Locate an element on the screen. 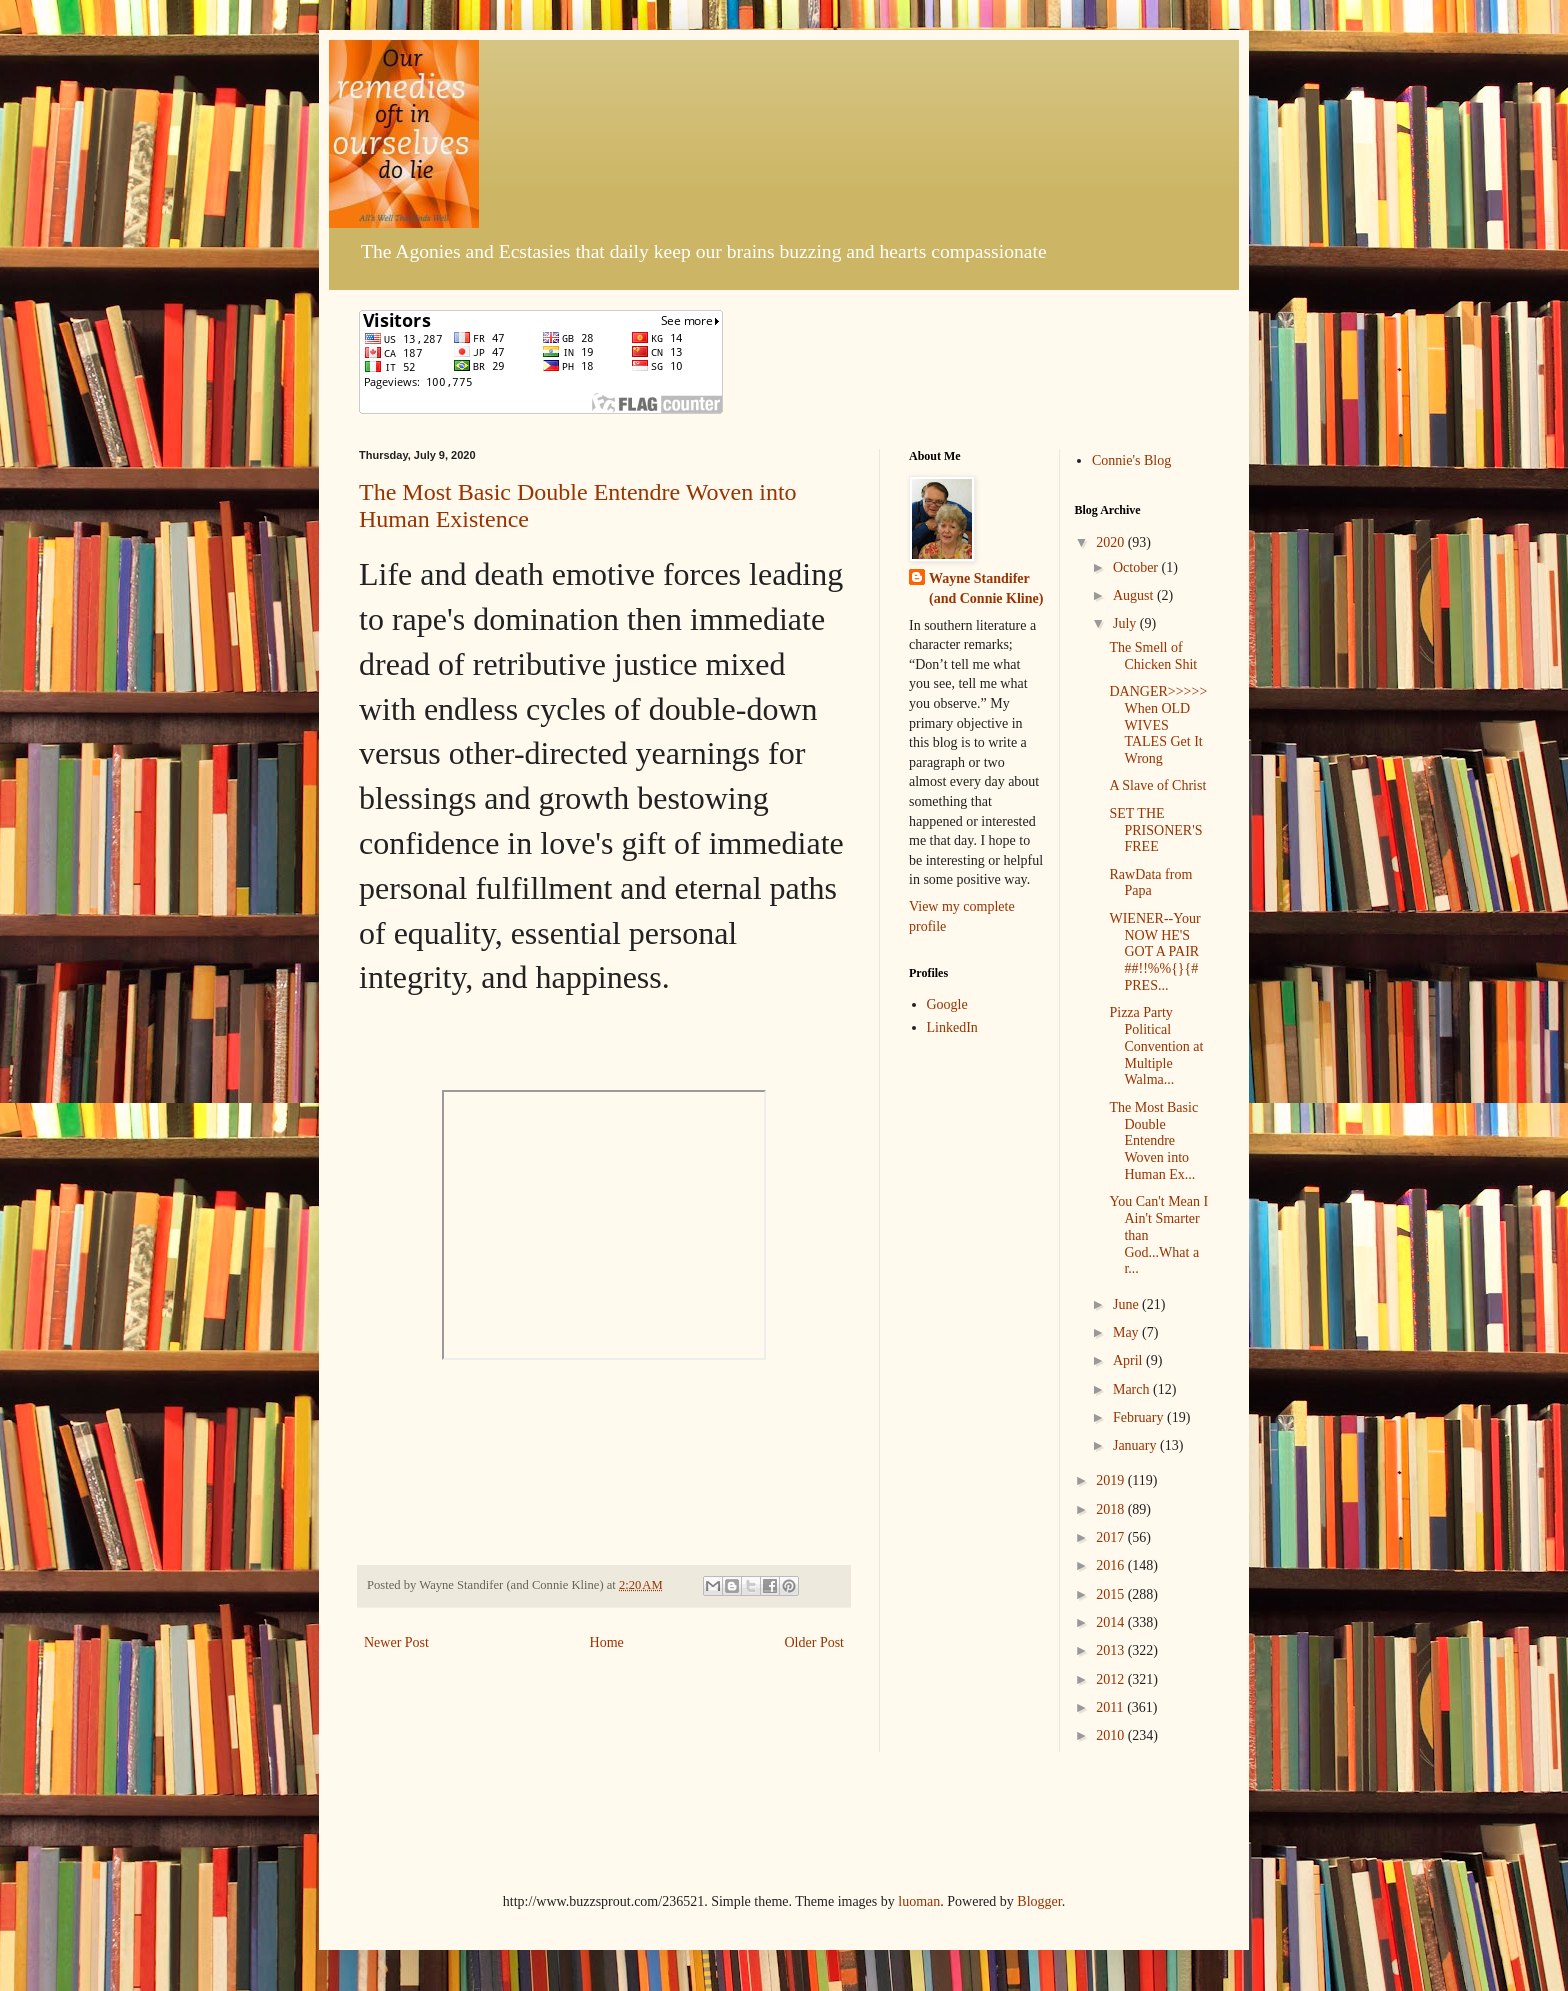  2010 is located at coordinates (1112, 1735).